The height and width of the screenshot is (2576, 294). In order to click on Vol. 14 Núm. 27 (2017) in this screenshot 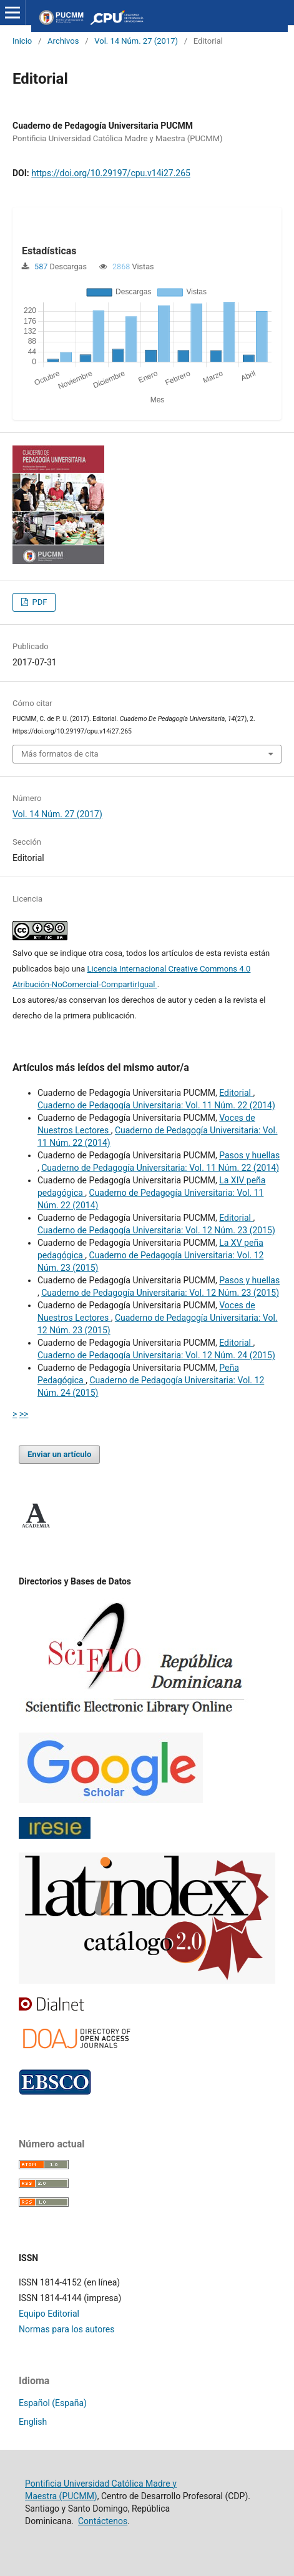, I will do `click(136, 41)`.